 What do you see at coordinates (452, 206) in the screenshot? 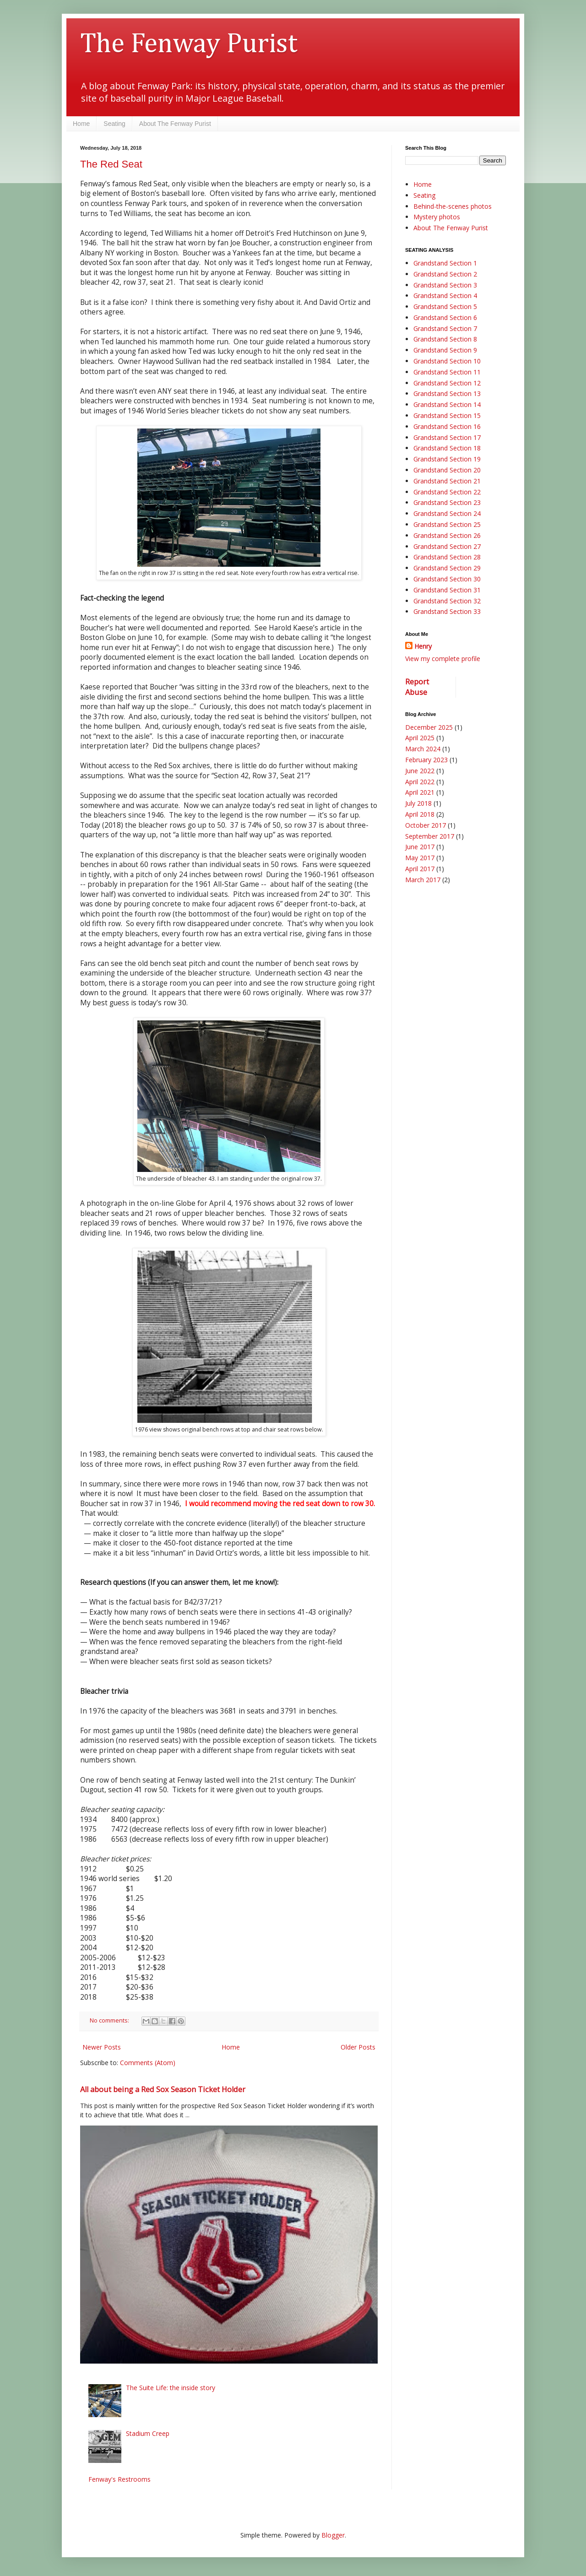
I see `Behind-the-scenes photos` at bounding box center [452, 206].